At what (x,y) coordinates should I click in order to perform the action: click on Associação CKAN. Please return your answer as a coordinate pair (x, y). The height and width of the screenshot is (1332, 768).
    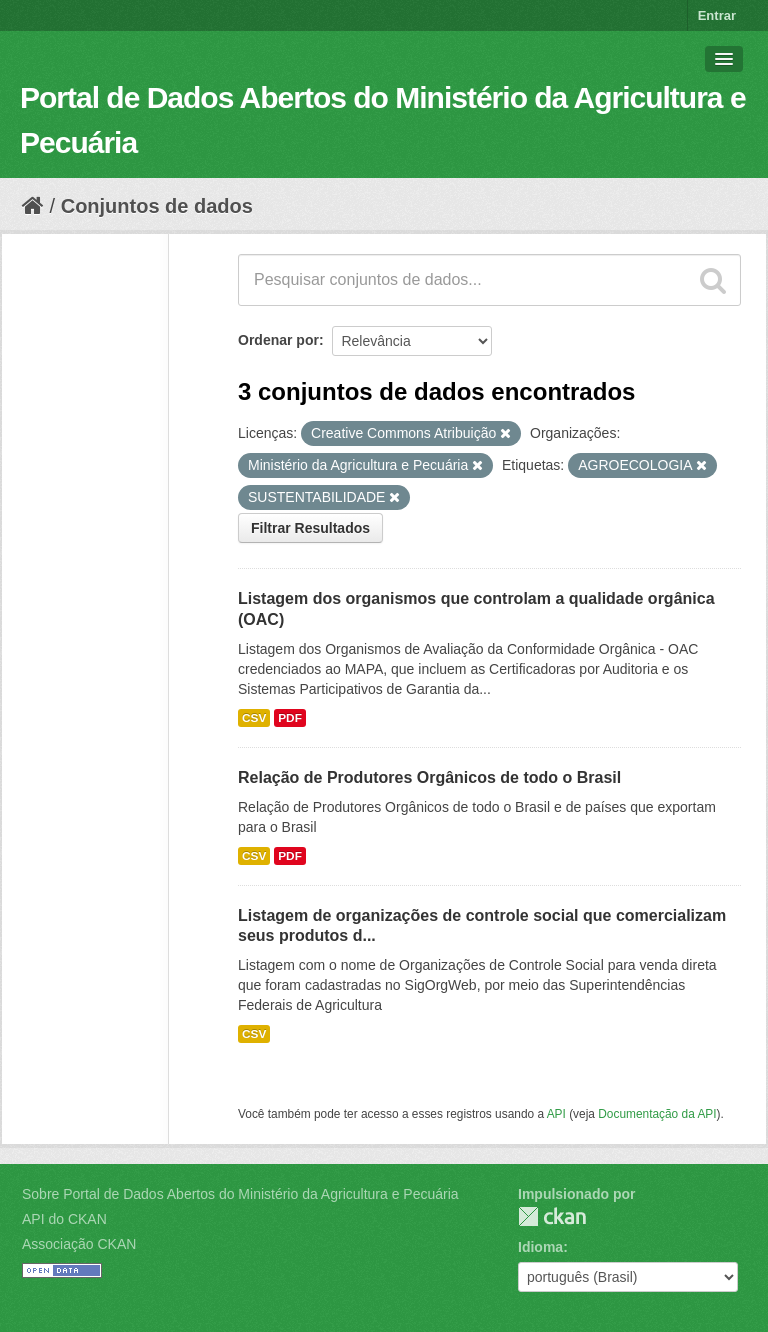
    Looking at the image, I should click on (79, 1244).